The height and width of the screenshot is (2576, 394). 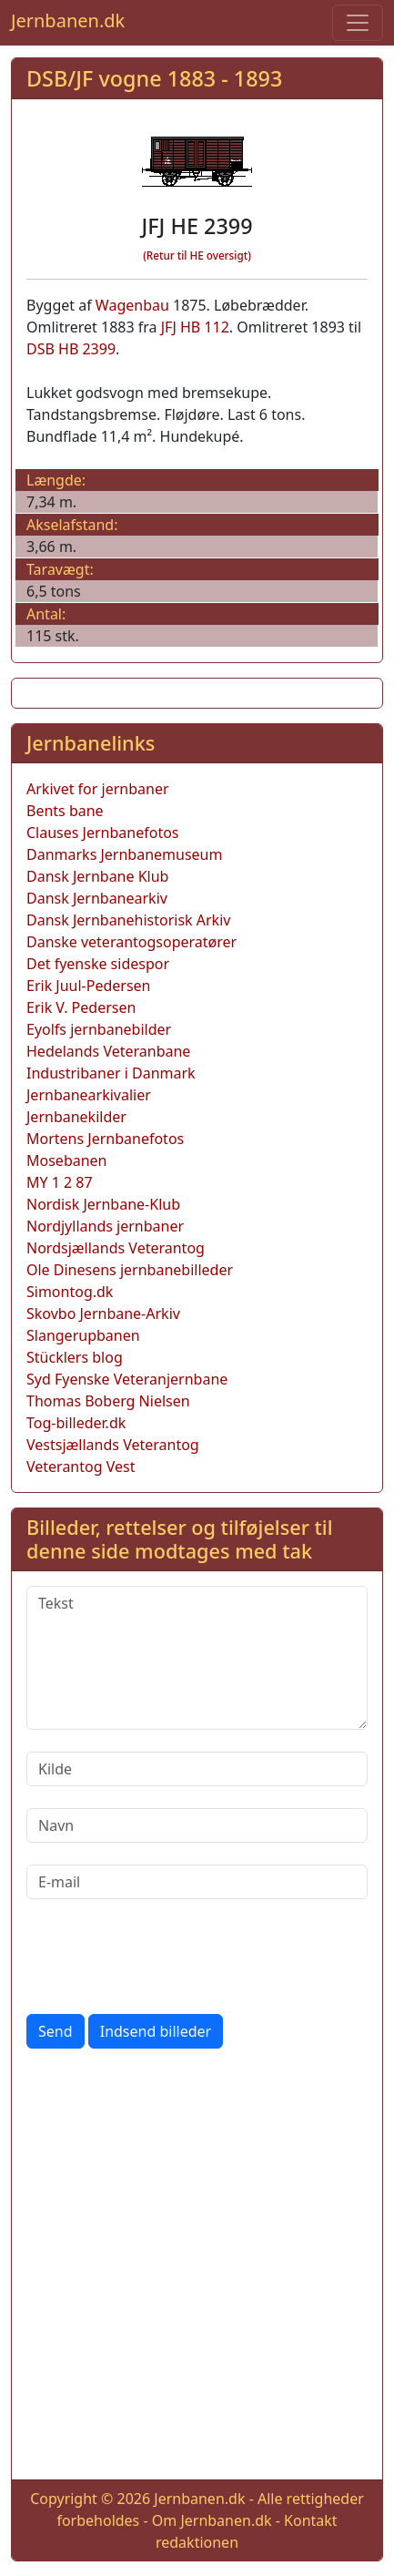 What do you see at coordinates (80, 1467) in the screenshot?
I see `Veterantog Vest` at bounding box center [80, 1467].